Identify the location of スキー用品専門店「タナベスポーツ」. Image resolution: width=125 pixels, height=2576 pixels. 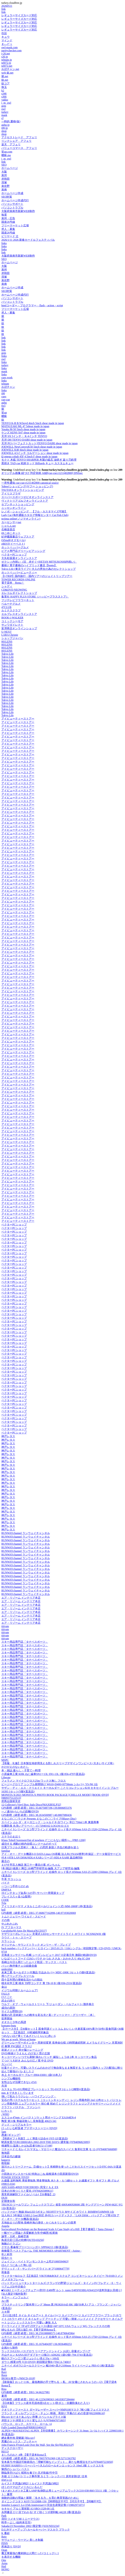
(24, 1641).